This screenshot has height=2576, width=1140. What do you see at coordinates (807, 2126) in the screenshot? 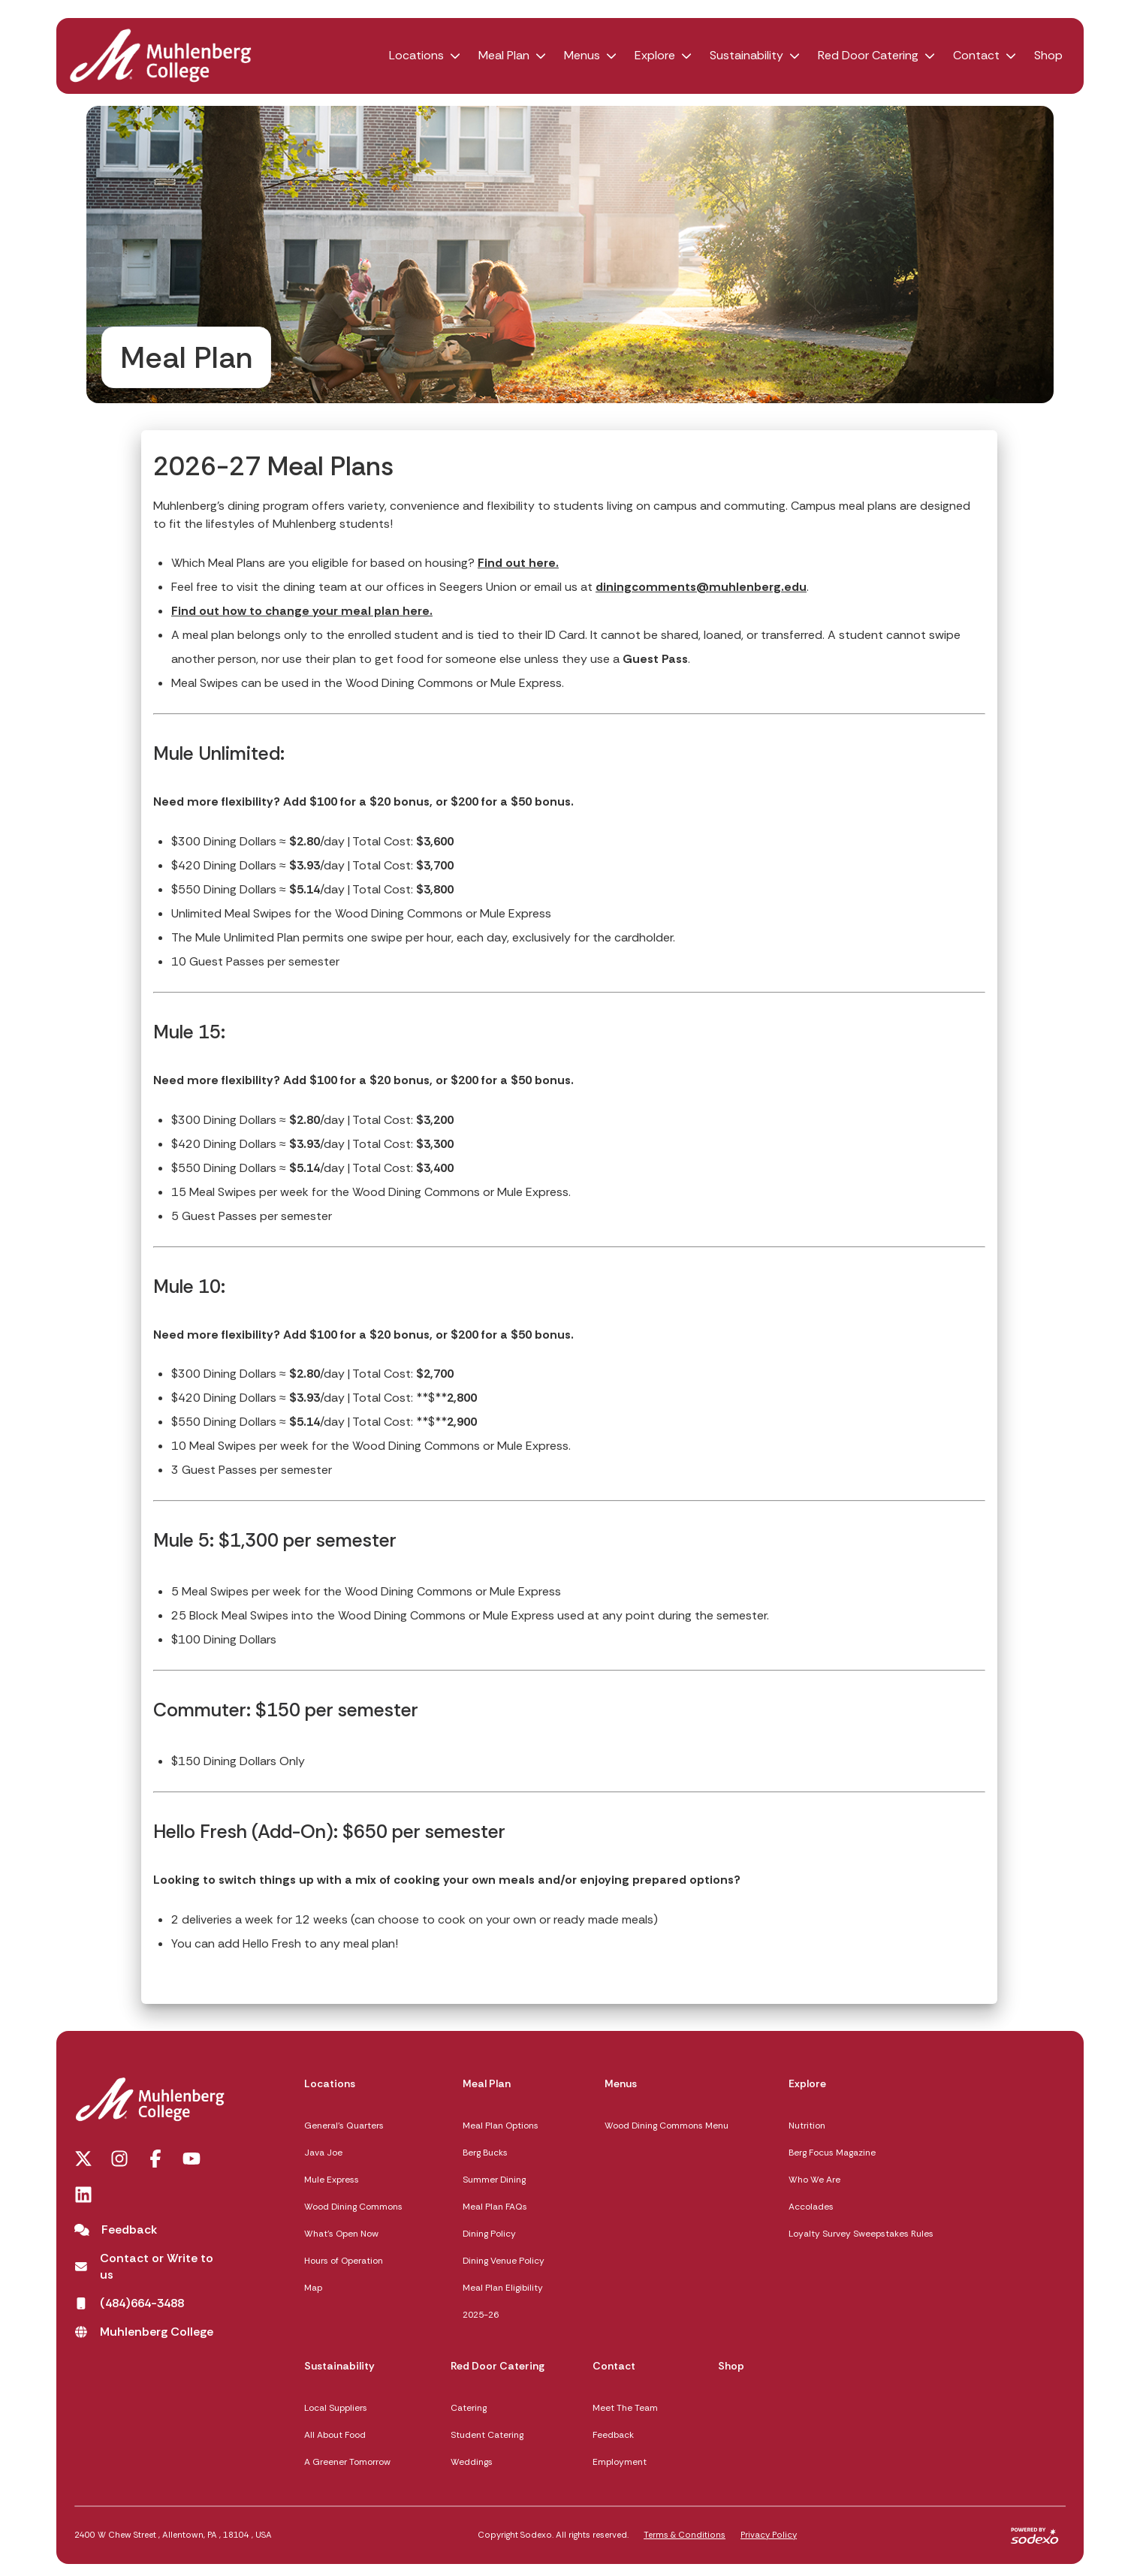
I see `Nutrition` at bounding box center [807, 2126].